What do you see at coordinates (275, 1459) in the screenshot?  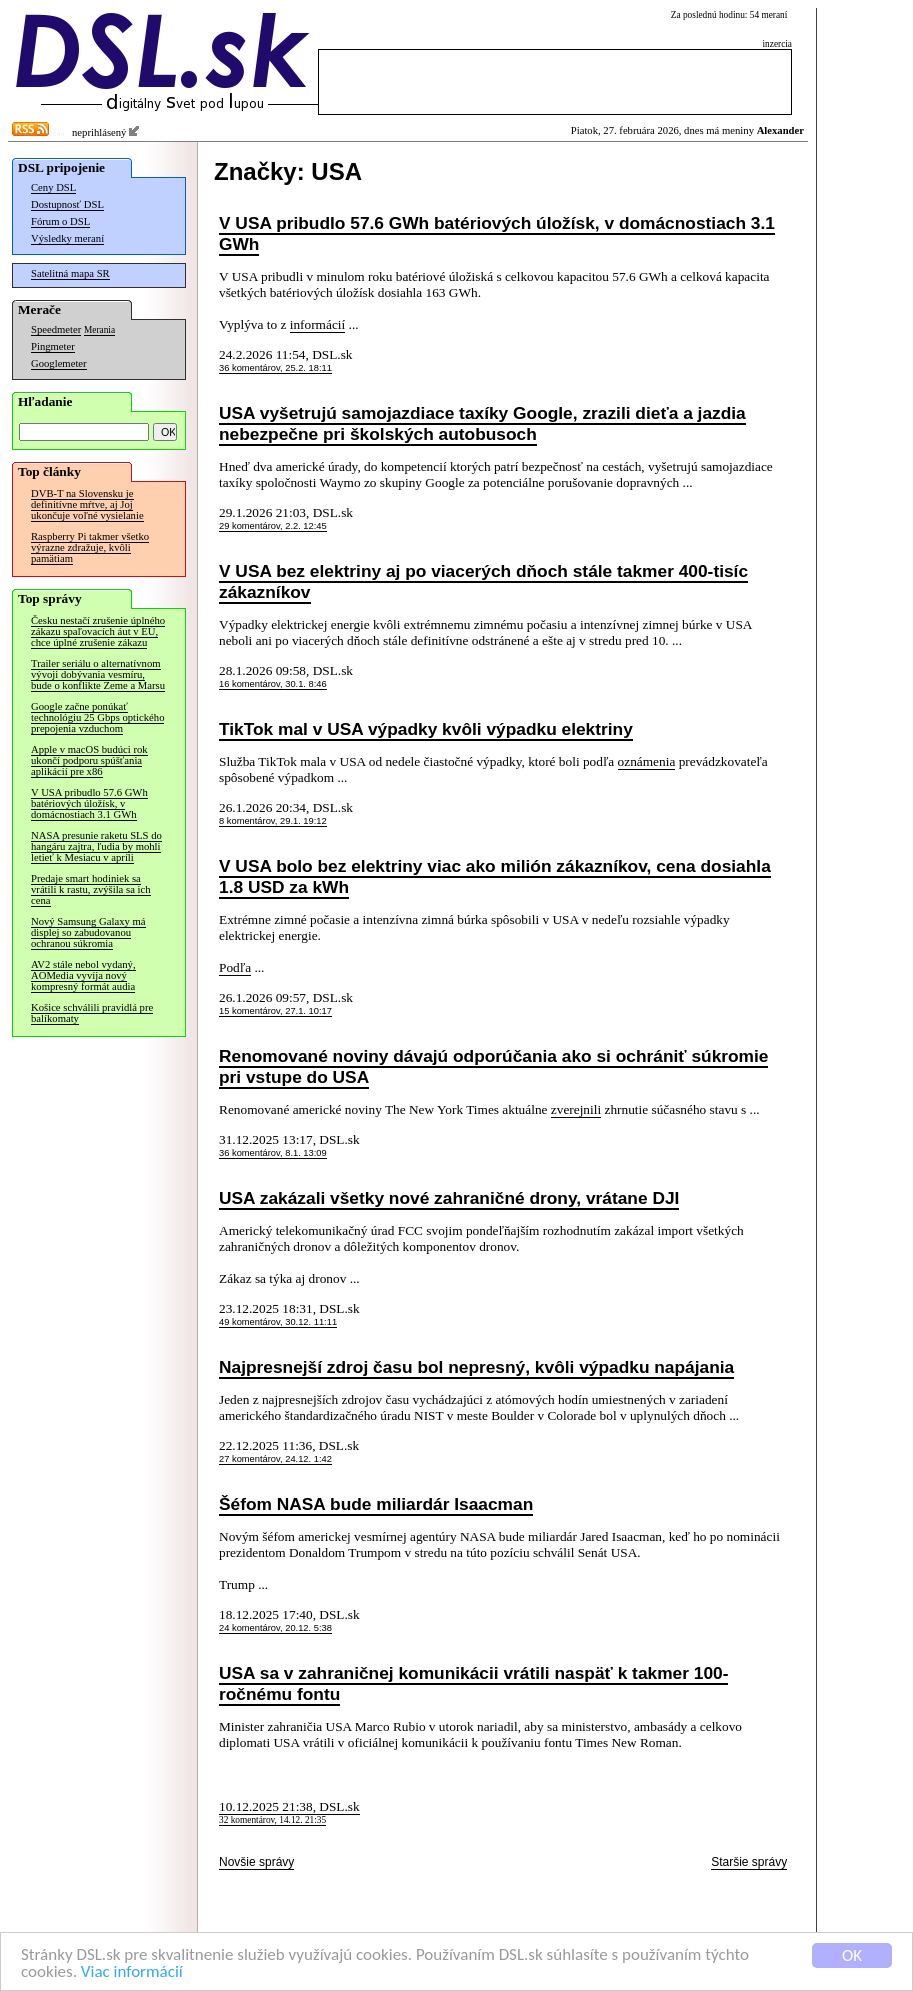 I see `27 komentárov, 24.12. 1:42` at bounding box center [275, 1459].